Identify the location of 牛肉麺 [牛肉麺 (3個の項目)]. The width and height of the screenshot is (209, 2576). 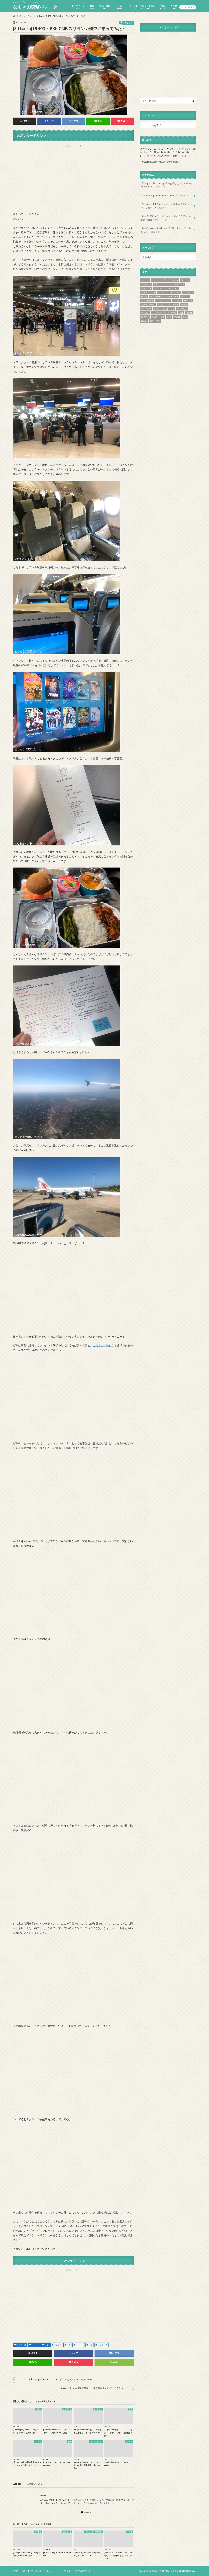
(177, 317).